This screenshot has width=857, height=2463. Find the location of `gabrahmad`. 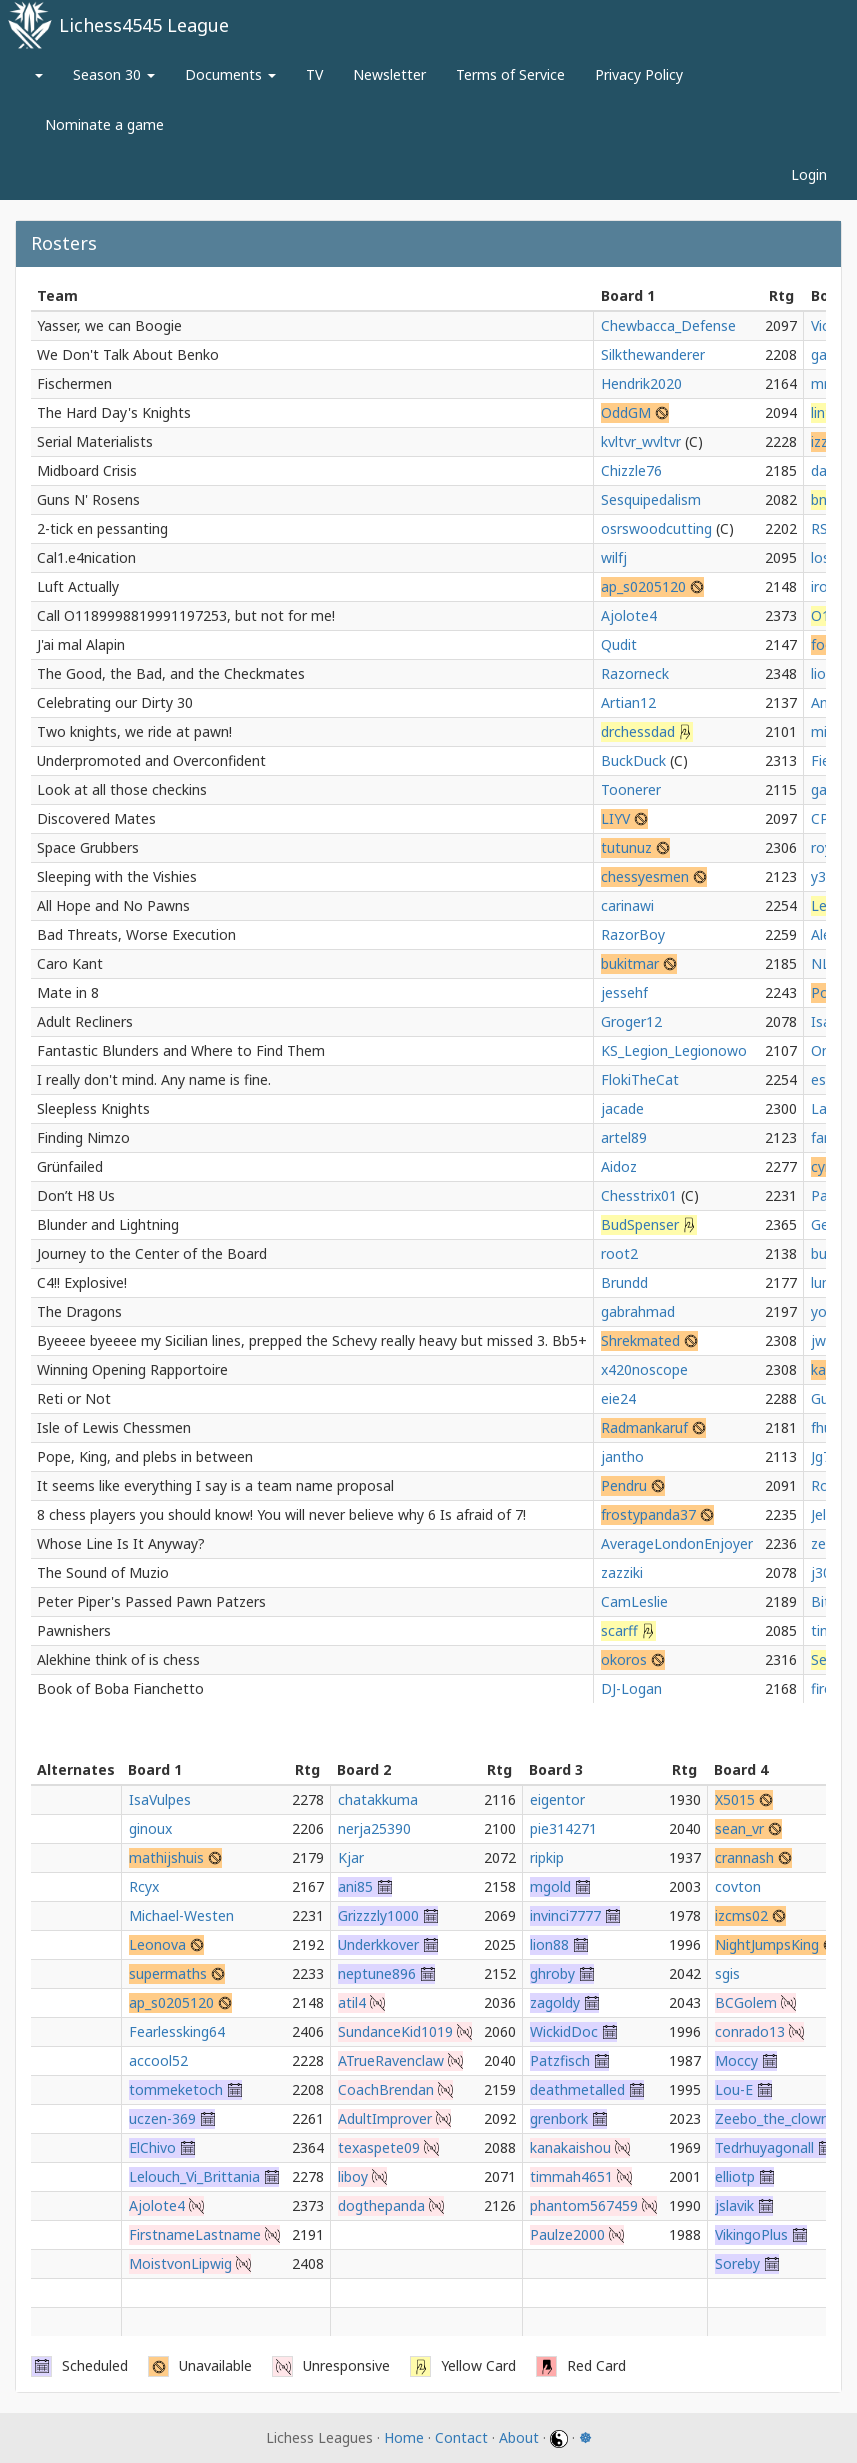

gabrahmad is located at coordinates (638, 1311).